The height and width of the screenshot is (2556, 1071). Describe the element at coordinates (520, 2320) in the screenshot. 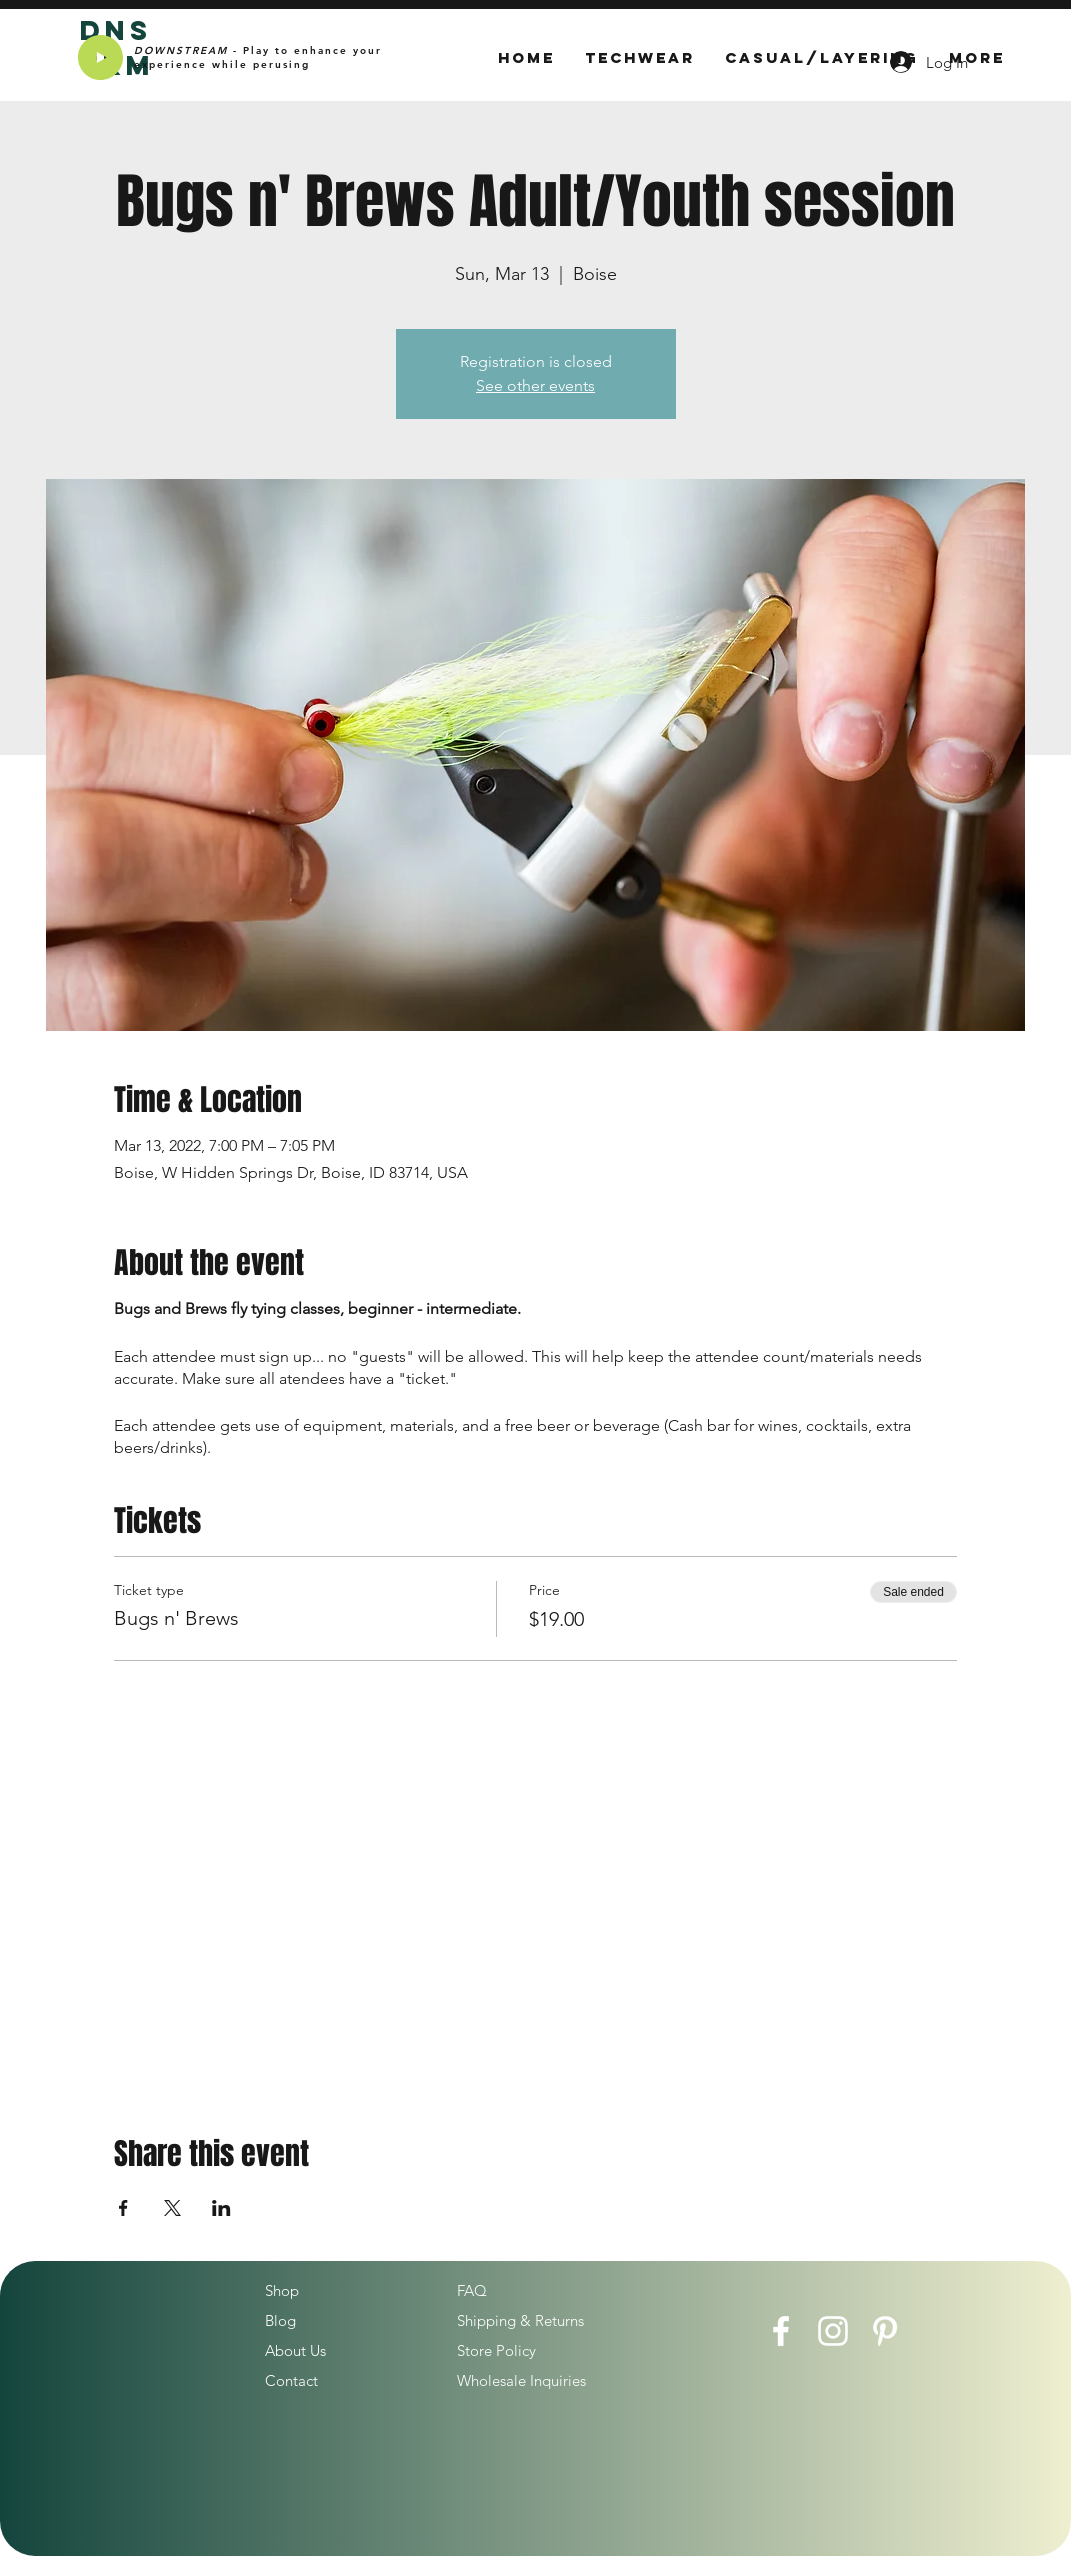

I see `Shipping & Returns` at that location.